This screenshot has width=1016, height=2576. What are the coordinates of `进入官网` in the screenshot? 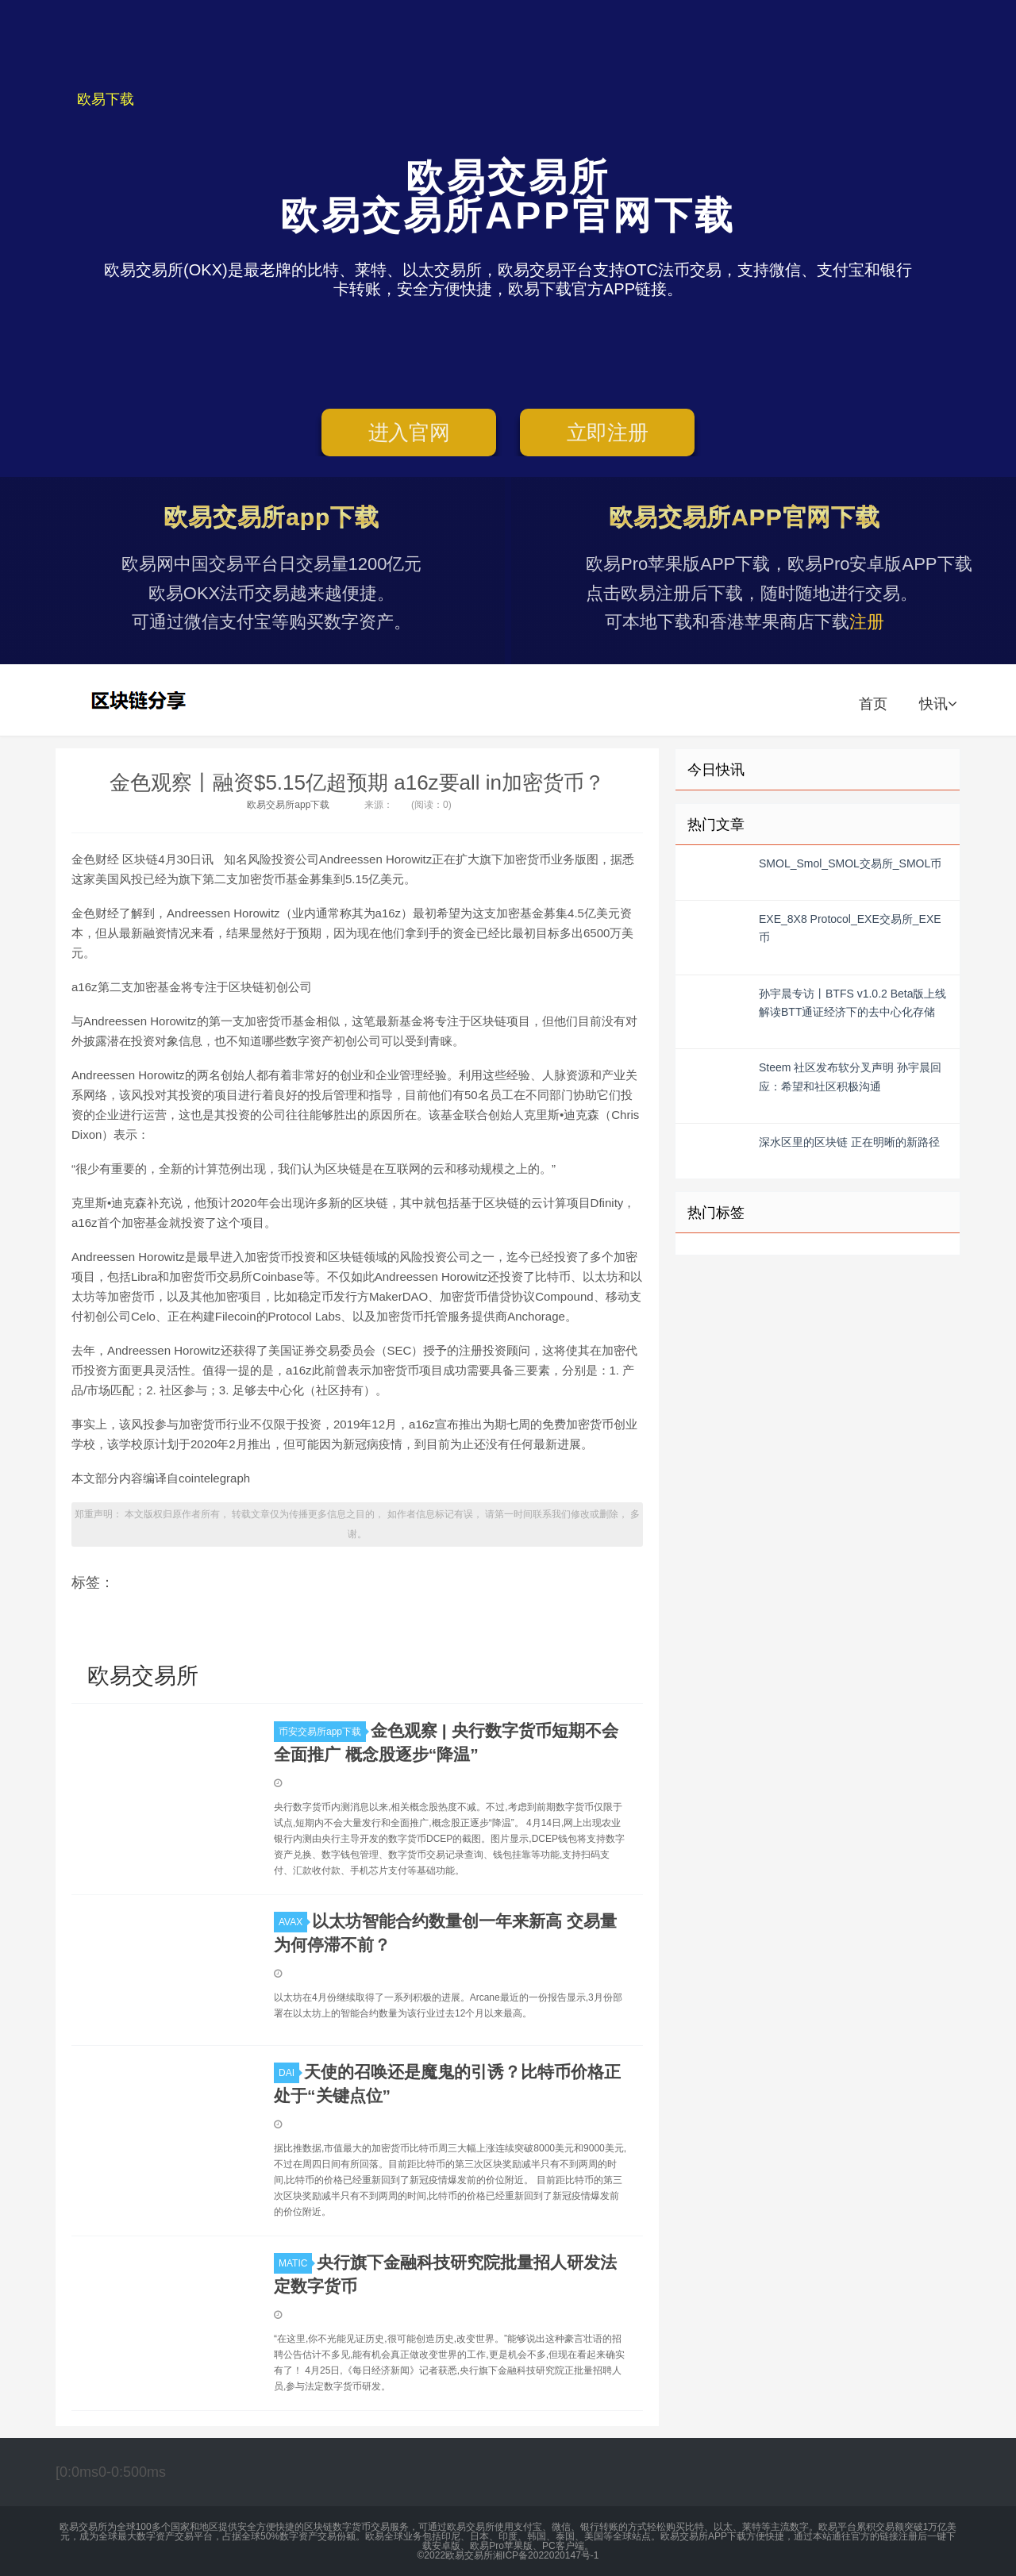 It's located at (409, 432).